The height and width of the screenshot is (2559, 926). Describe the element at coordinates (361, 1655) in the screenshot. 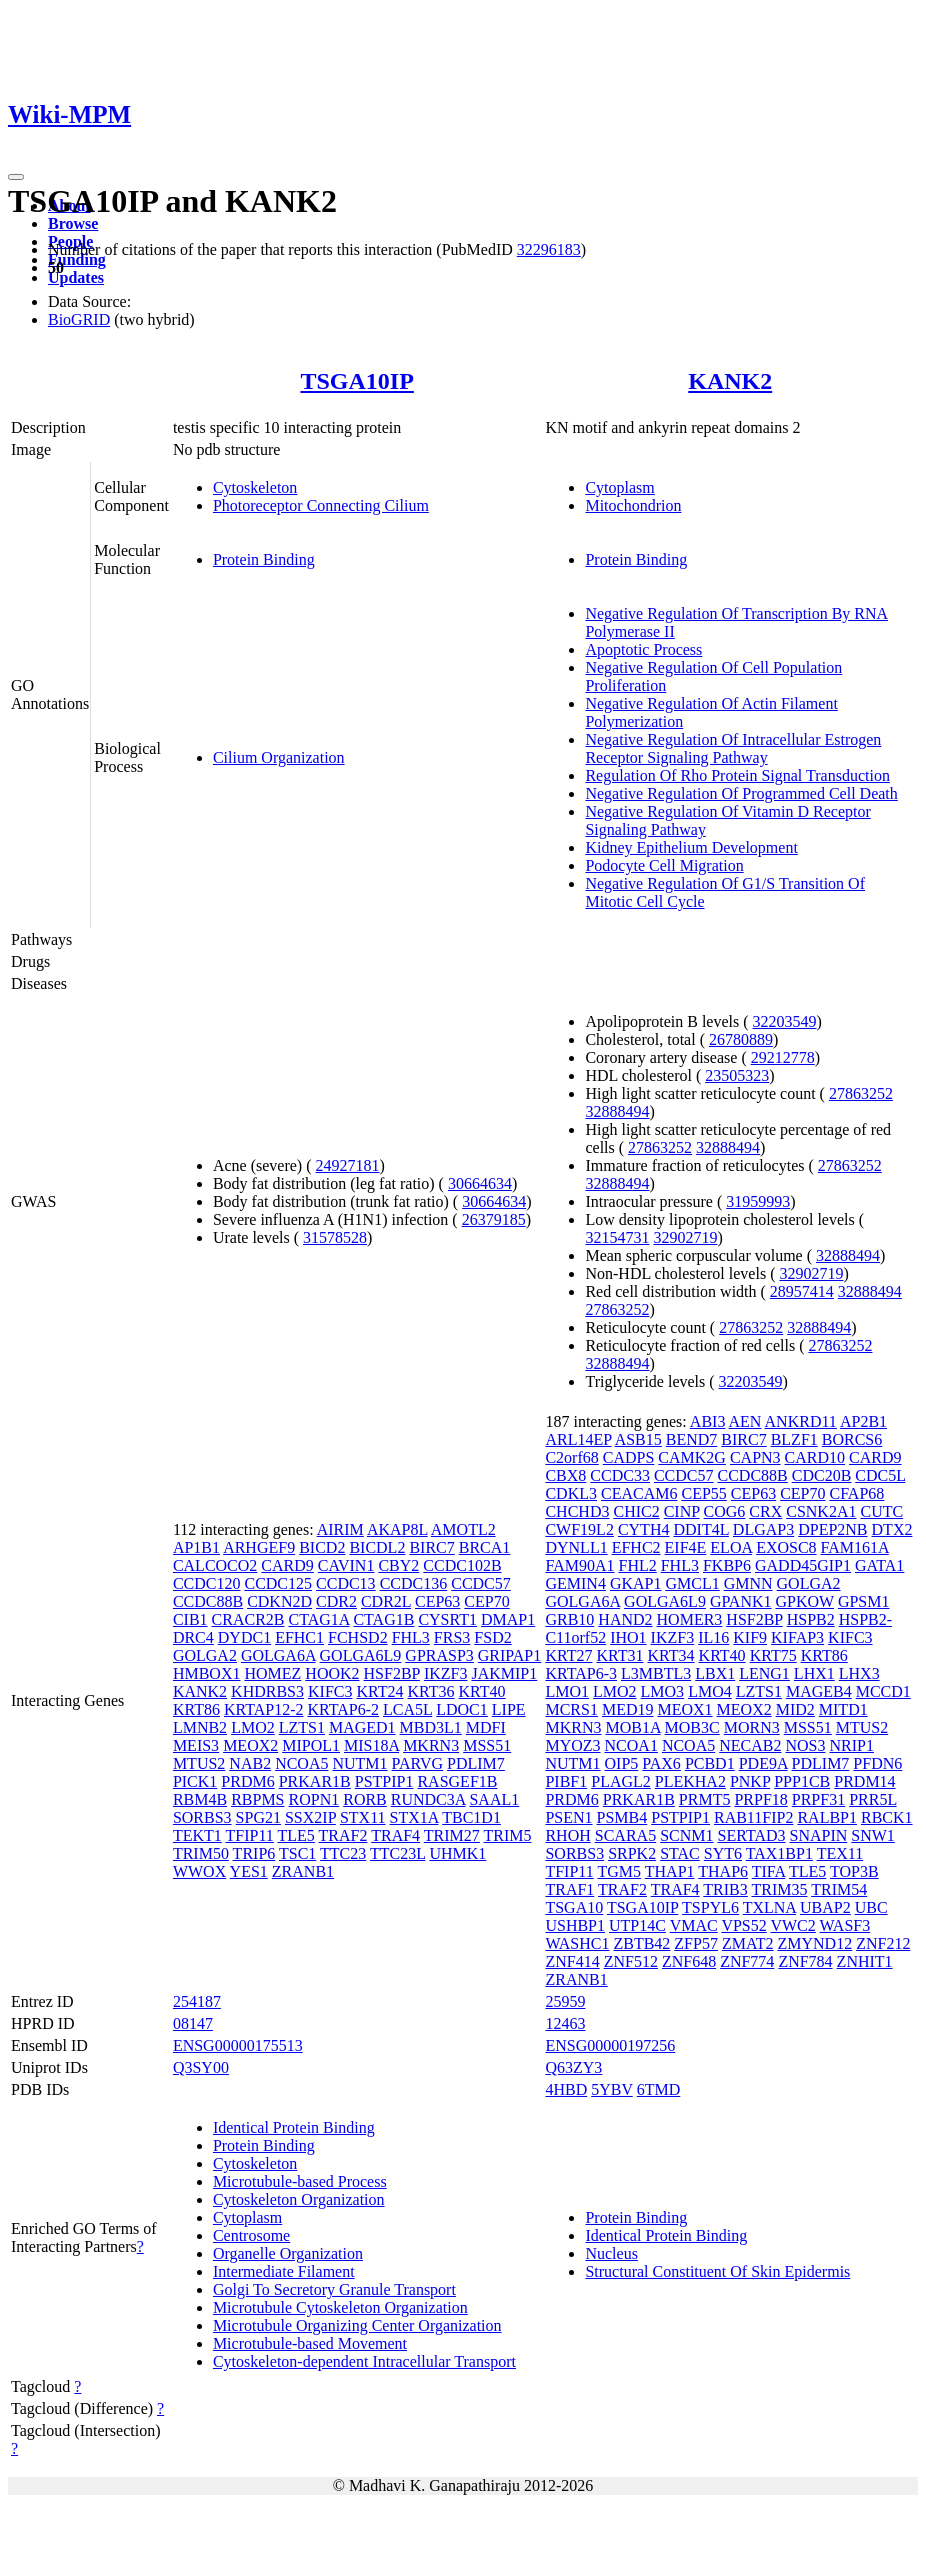

I see `GOLGA6L9` at that location.